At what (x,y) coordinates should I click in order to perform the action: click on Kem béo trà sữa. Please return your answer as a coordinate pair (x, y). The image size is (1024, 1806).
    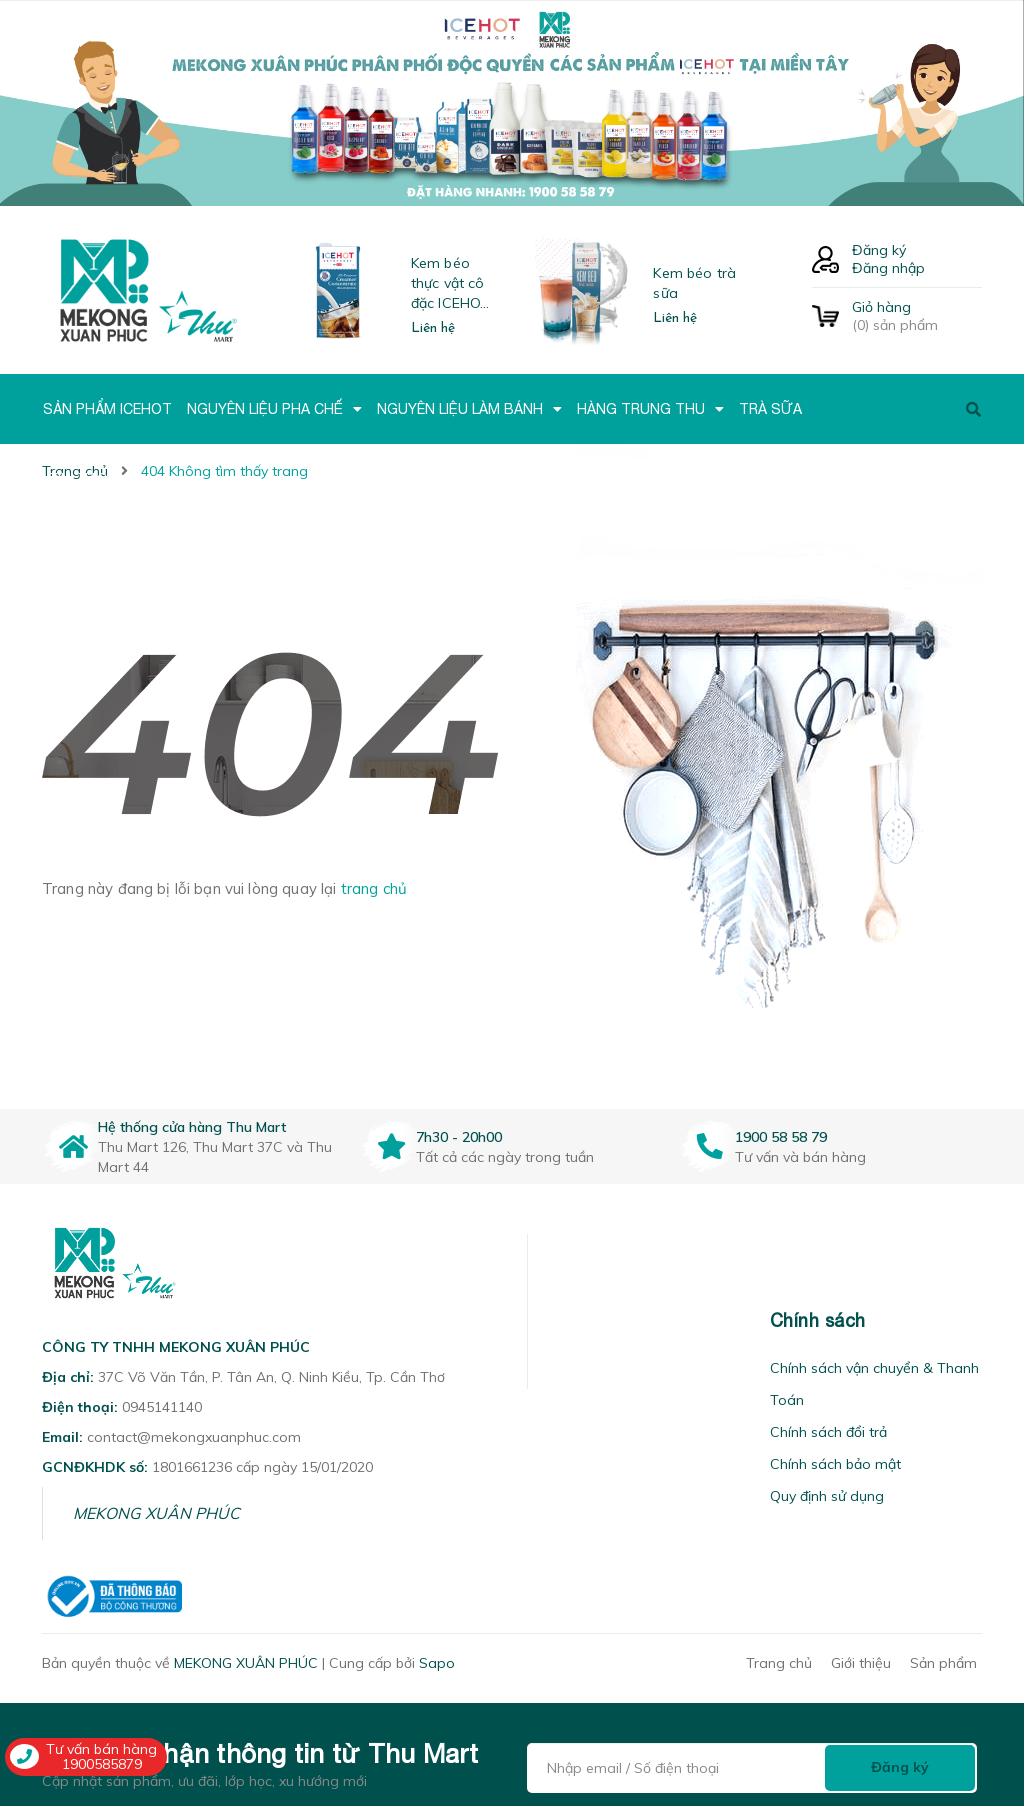
    Looking at the image, I should click on (694, 283).